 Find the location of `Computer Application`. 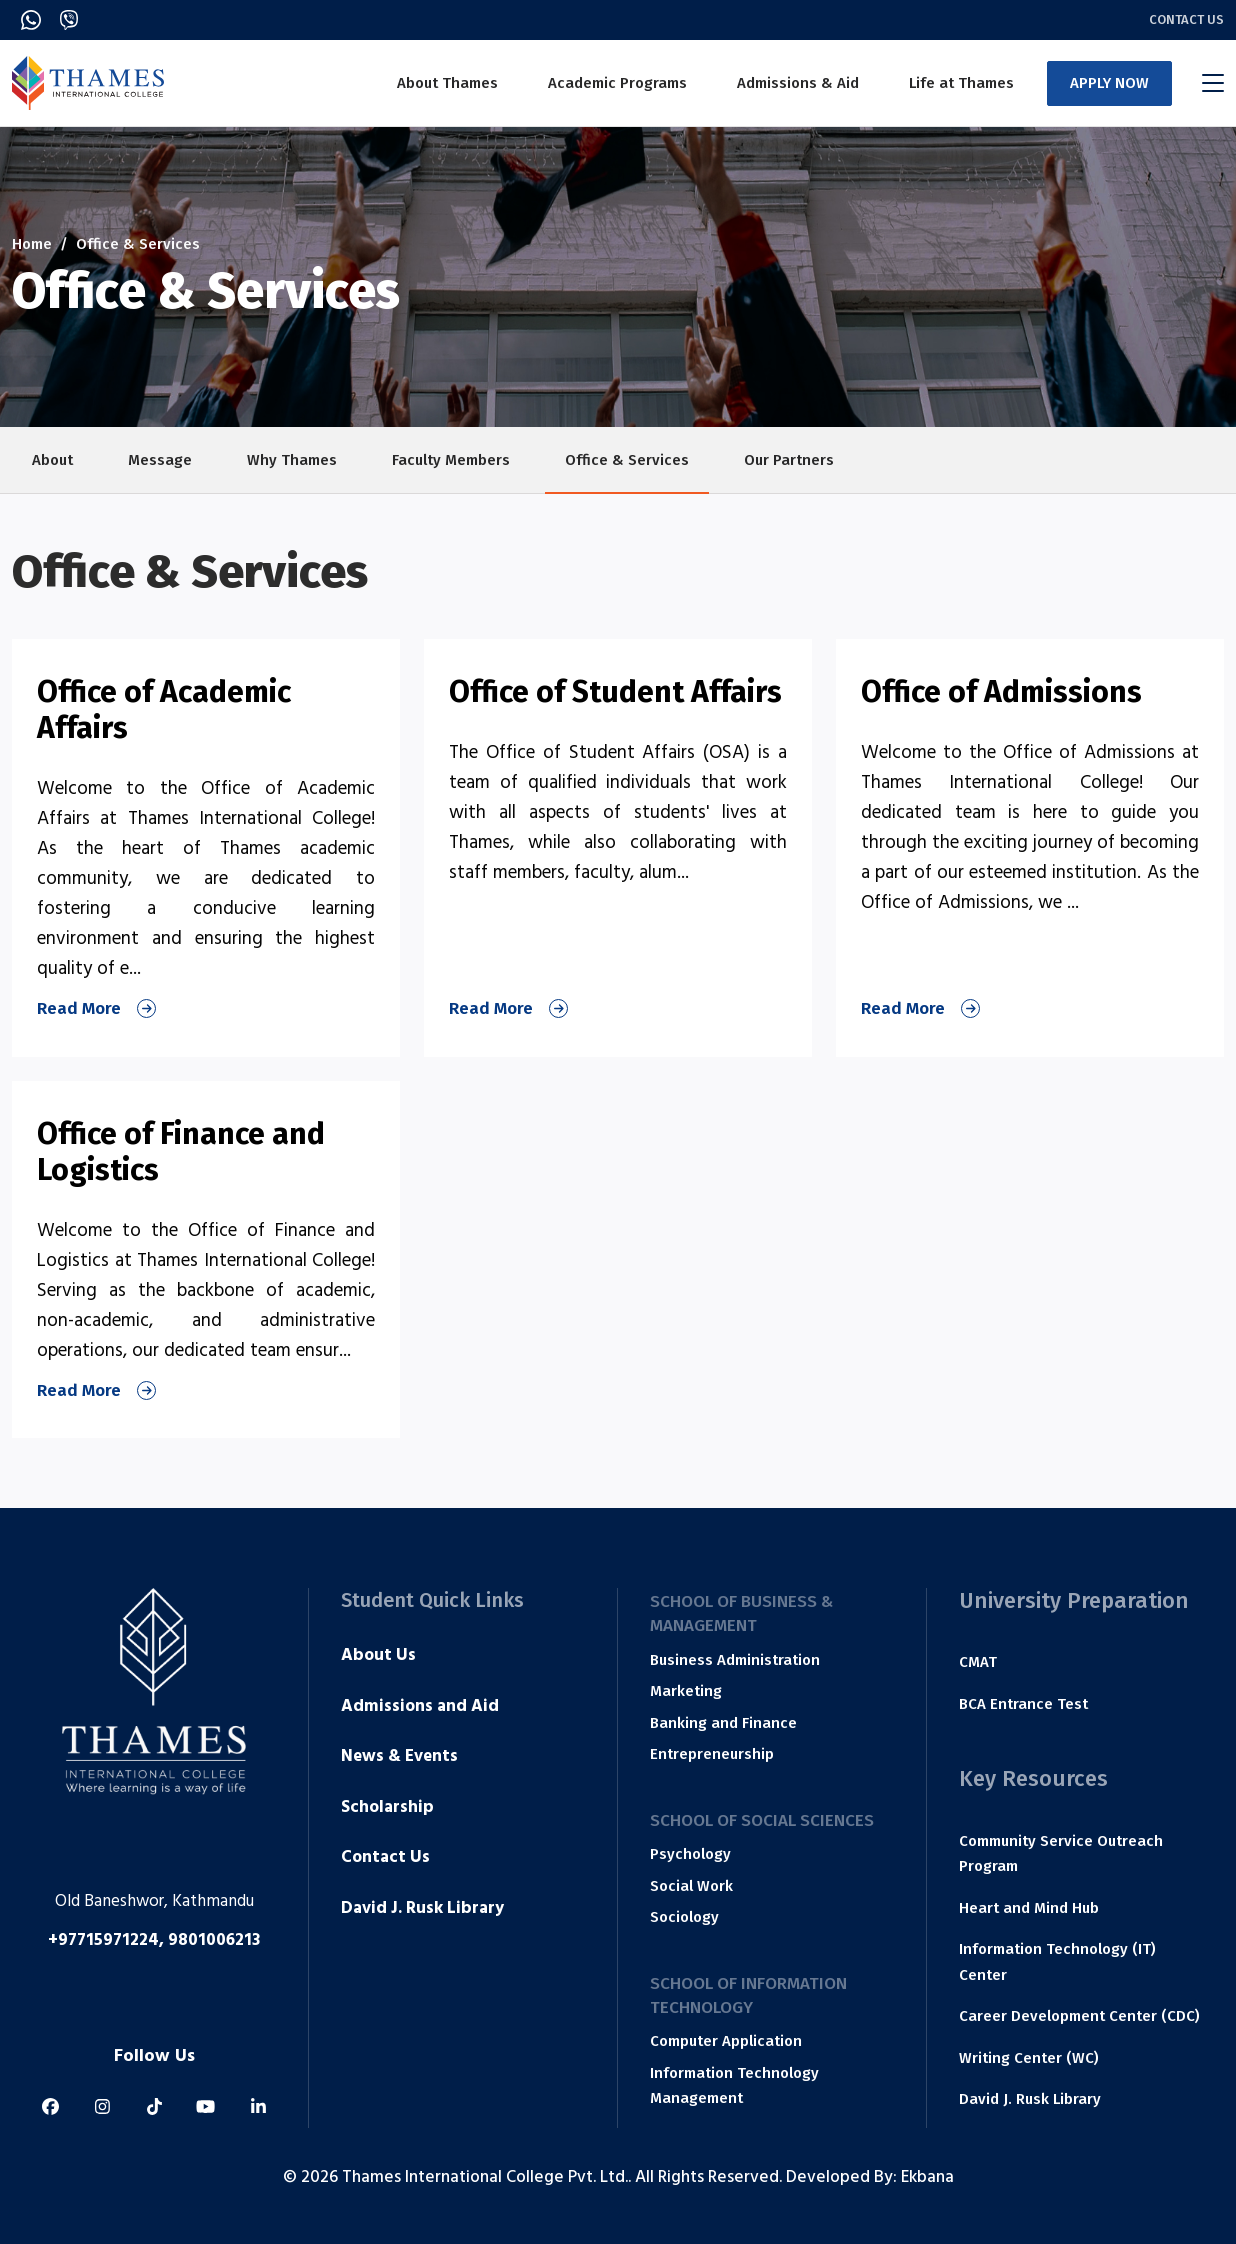

Computer Application is located at coordinates (726, 2041).